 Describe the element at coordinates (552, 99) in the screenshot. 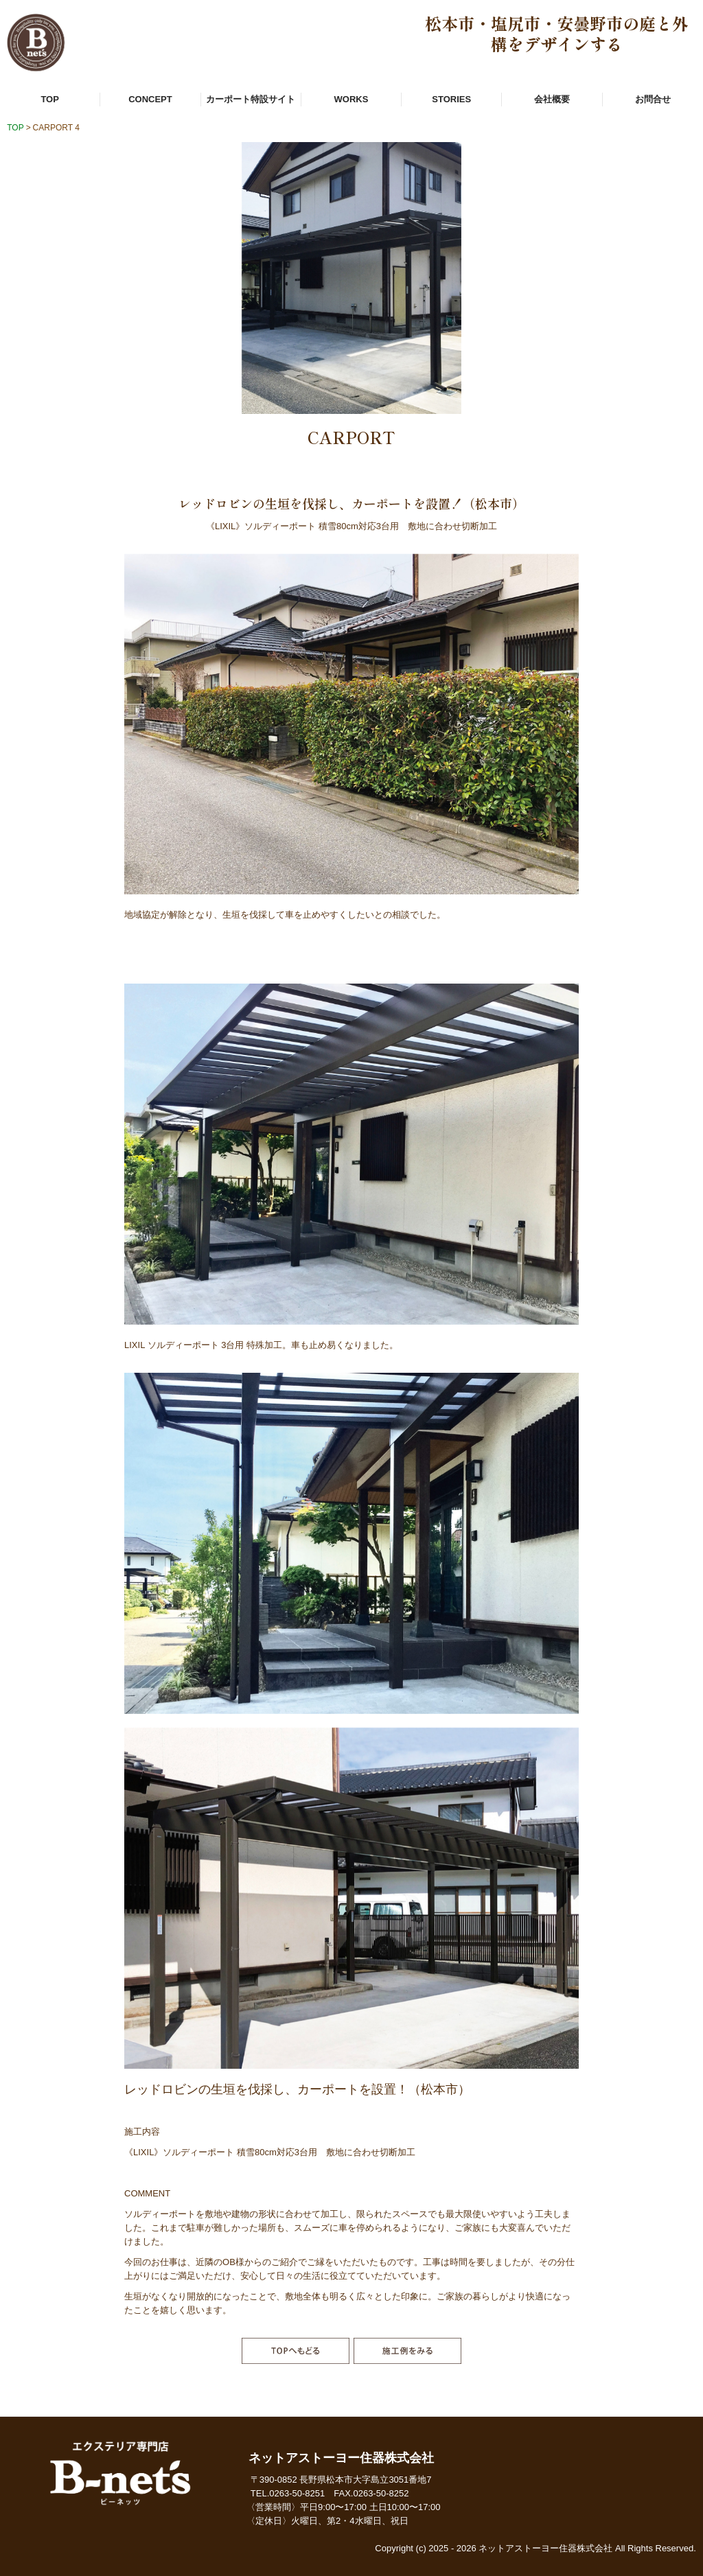

I see `会社概要` at that location.